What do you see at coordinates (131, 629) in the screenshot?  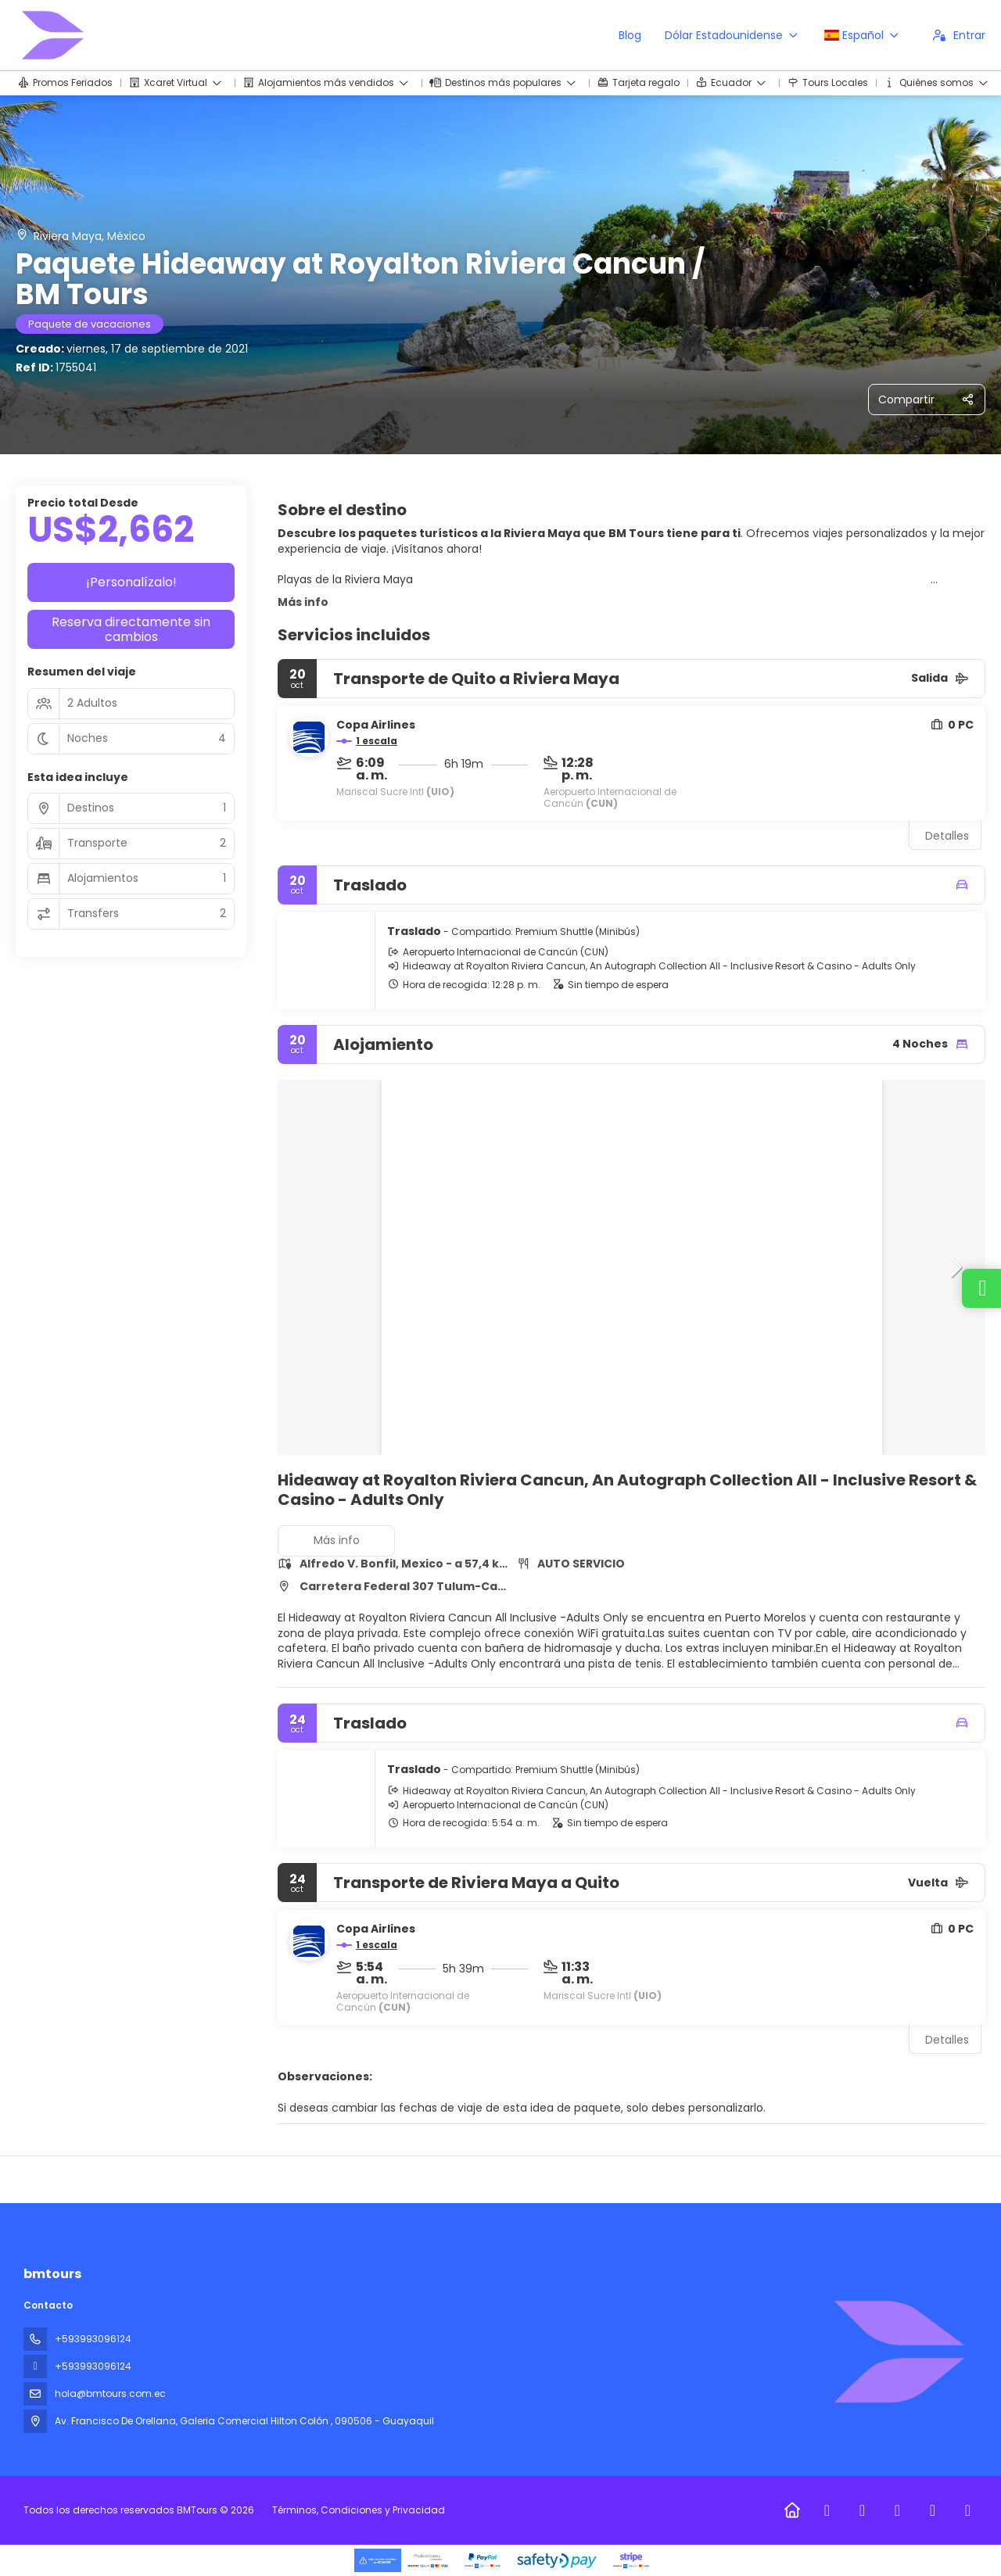 I see `Reserva directamente sin cambios` at bounding box center [131, 629].